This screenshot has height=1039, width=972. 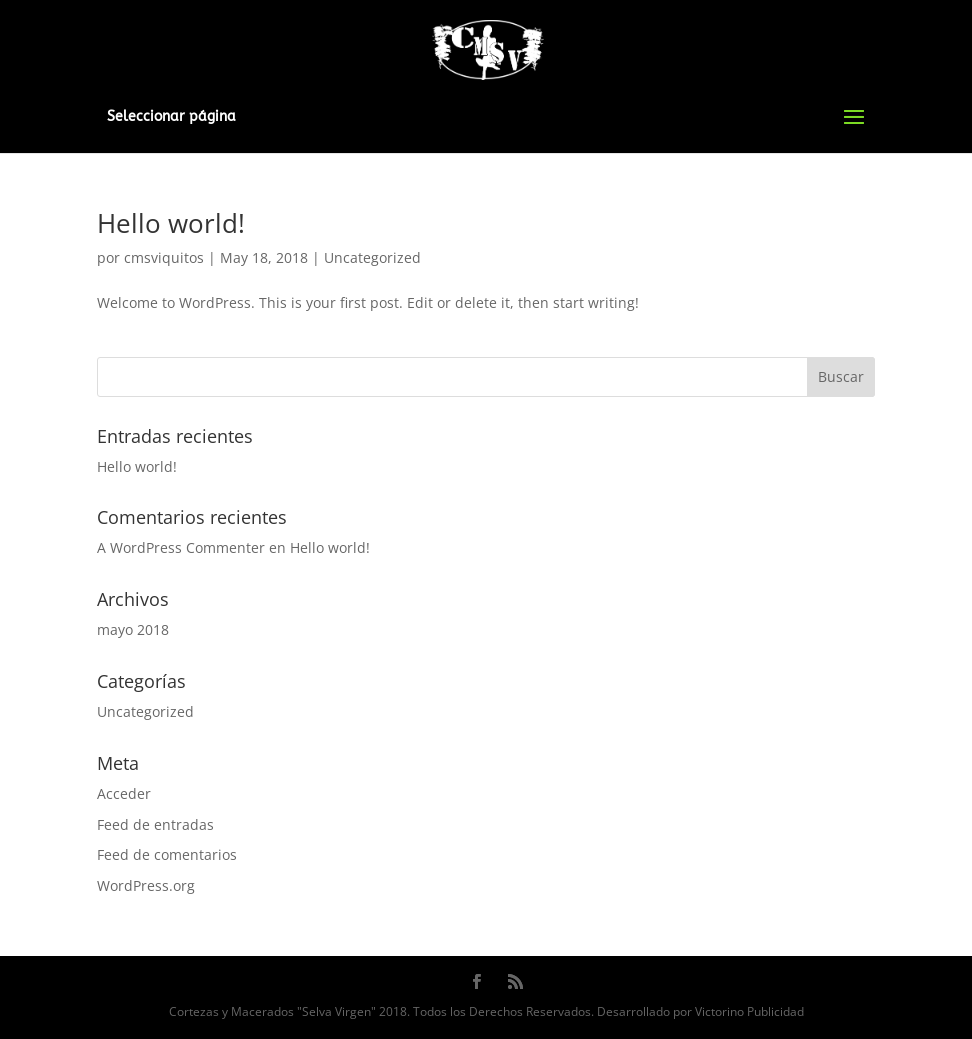 I want to click on Hello world!, so click(x=171, y=223).